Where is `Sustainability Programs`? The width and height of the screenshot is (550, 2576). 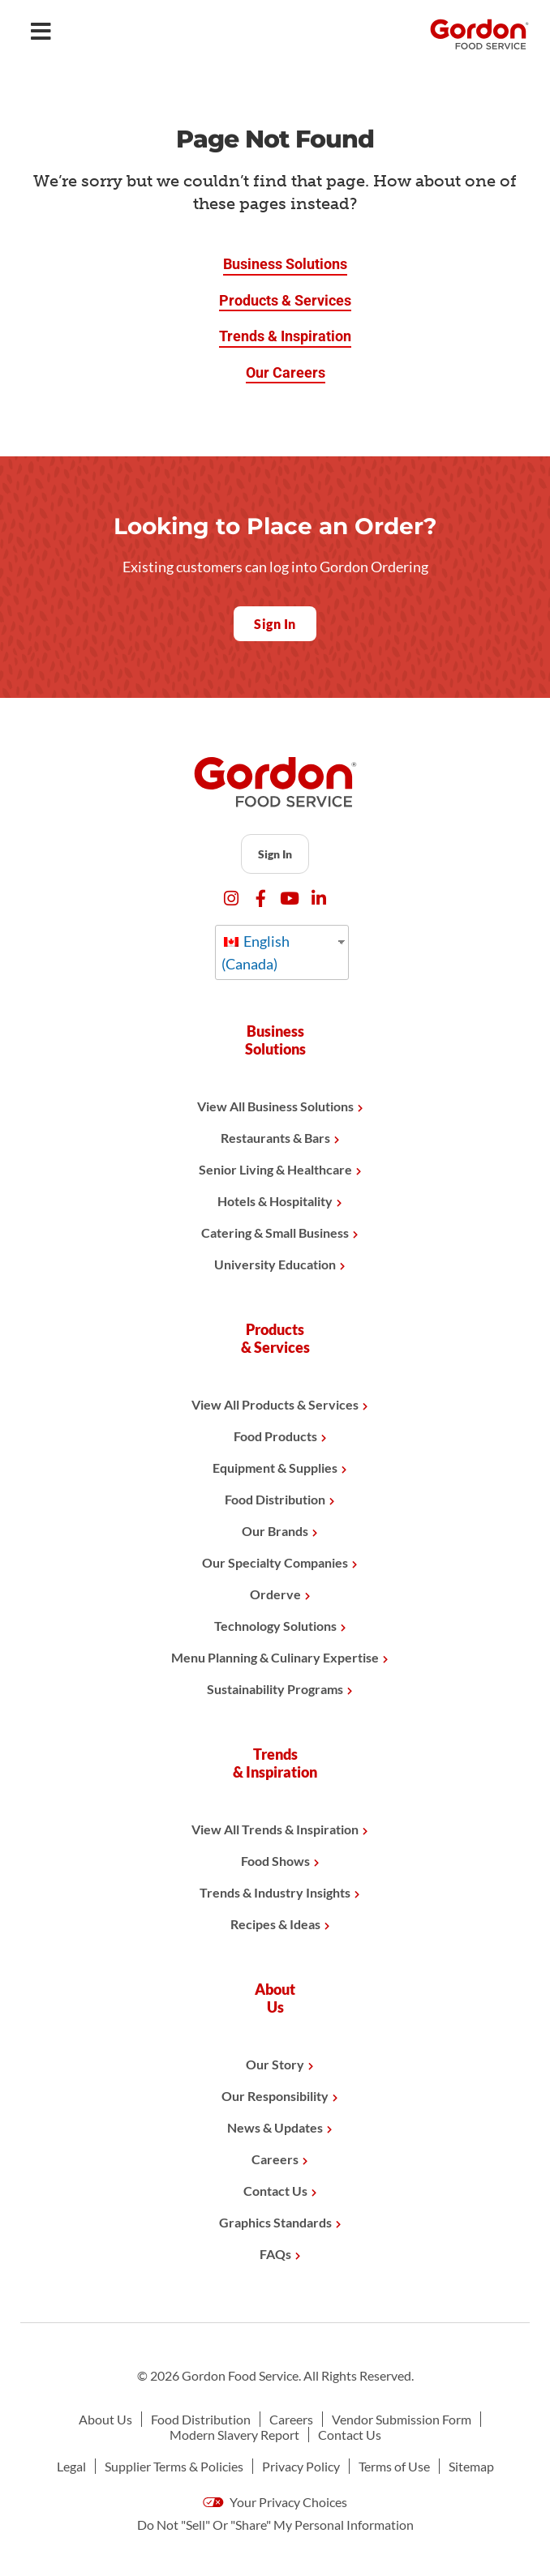
Sustainability Programs is located at coordinates (275, 1689).